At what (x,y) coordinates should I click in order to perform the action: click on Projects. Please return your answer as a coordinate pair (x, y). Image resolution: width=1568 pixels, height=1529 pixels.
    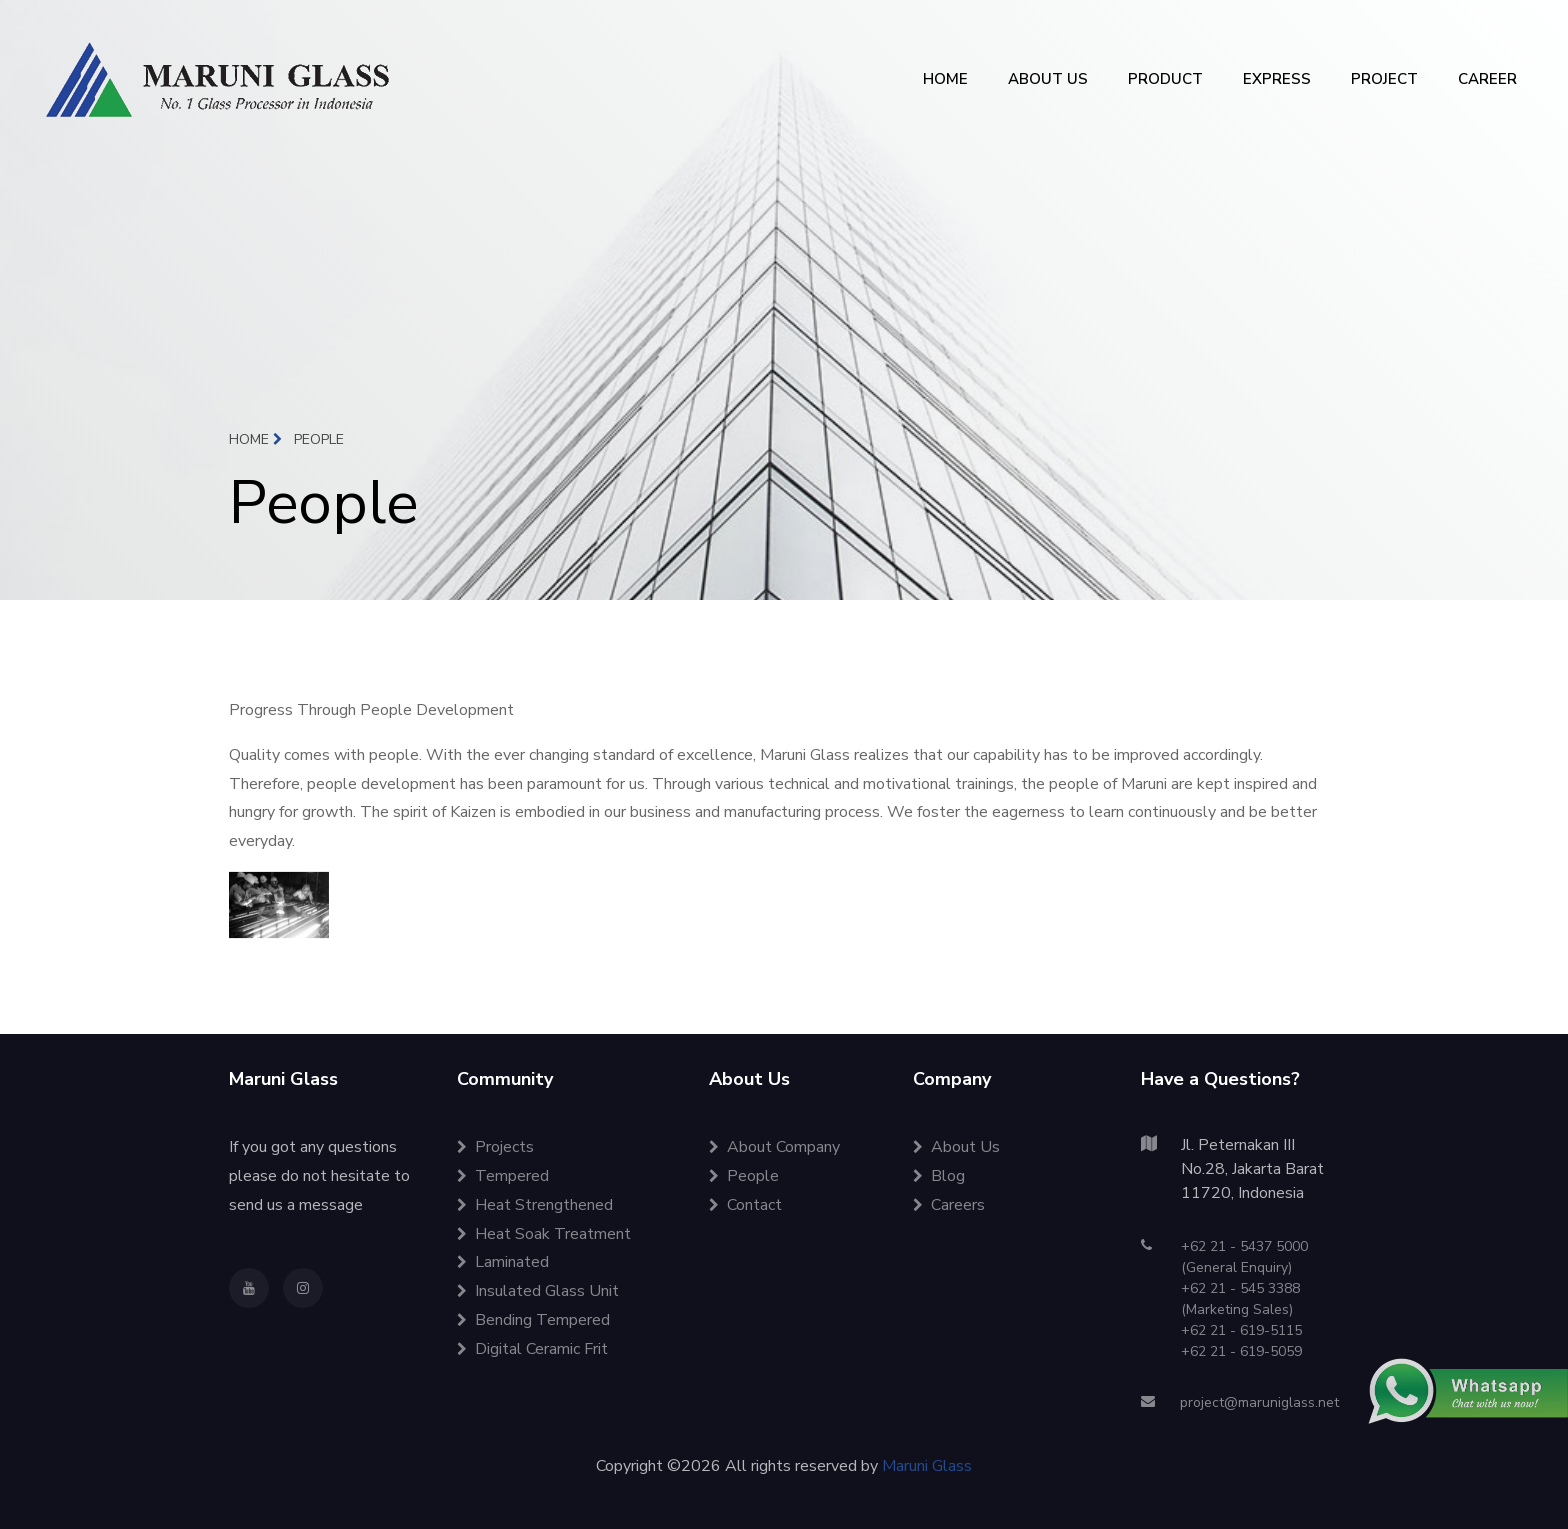
    Looking at the image, I should click on (495, 1147).